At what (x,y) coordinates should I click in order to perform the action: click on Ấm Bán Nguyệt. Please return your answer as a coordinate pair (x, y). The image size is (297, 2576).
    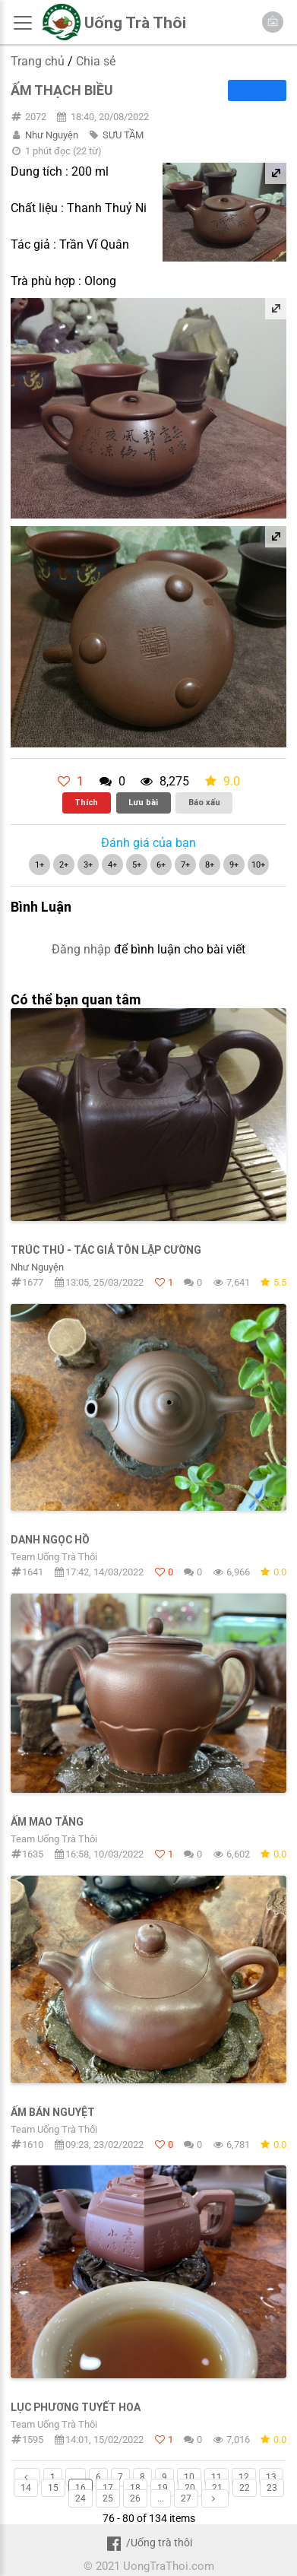
    Looking at the image, I should click on (53, 2112).